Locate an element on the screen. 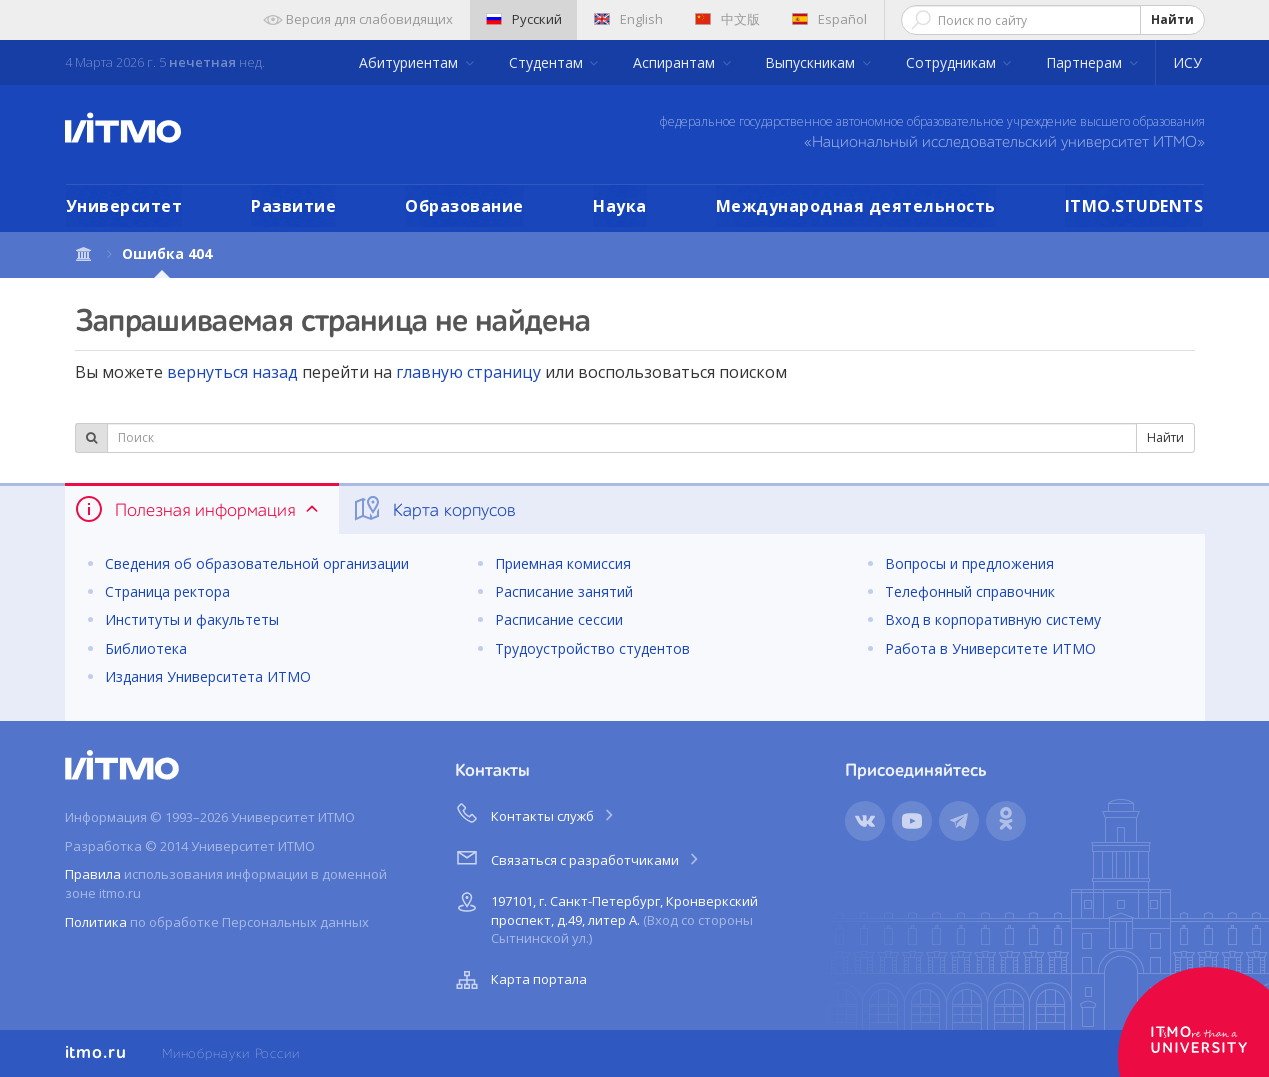  главную страницу is located at coordinates (468, 372).